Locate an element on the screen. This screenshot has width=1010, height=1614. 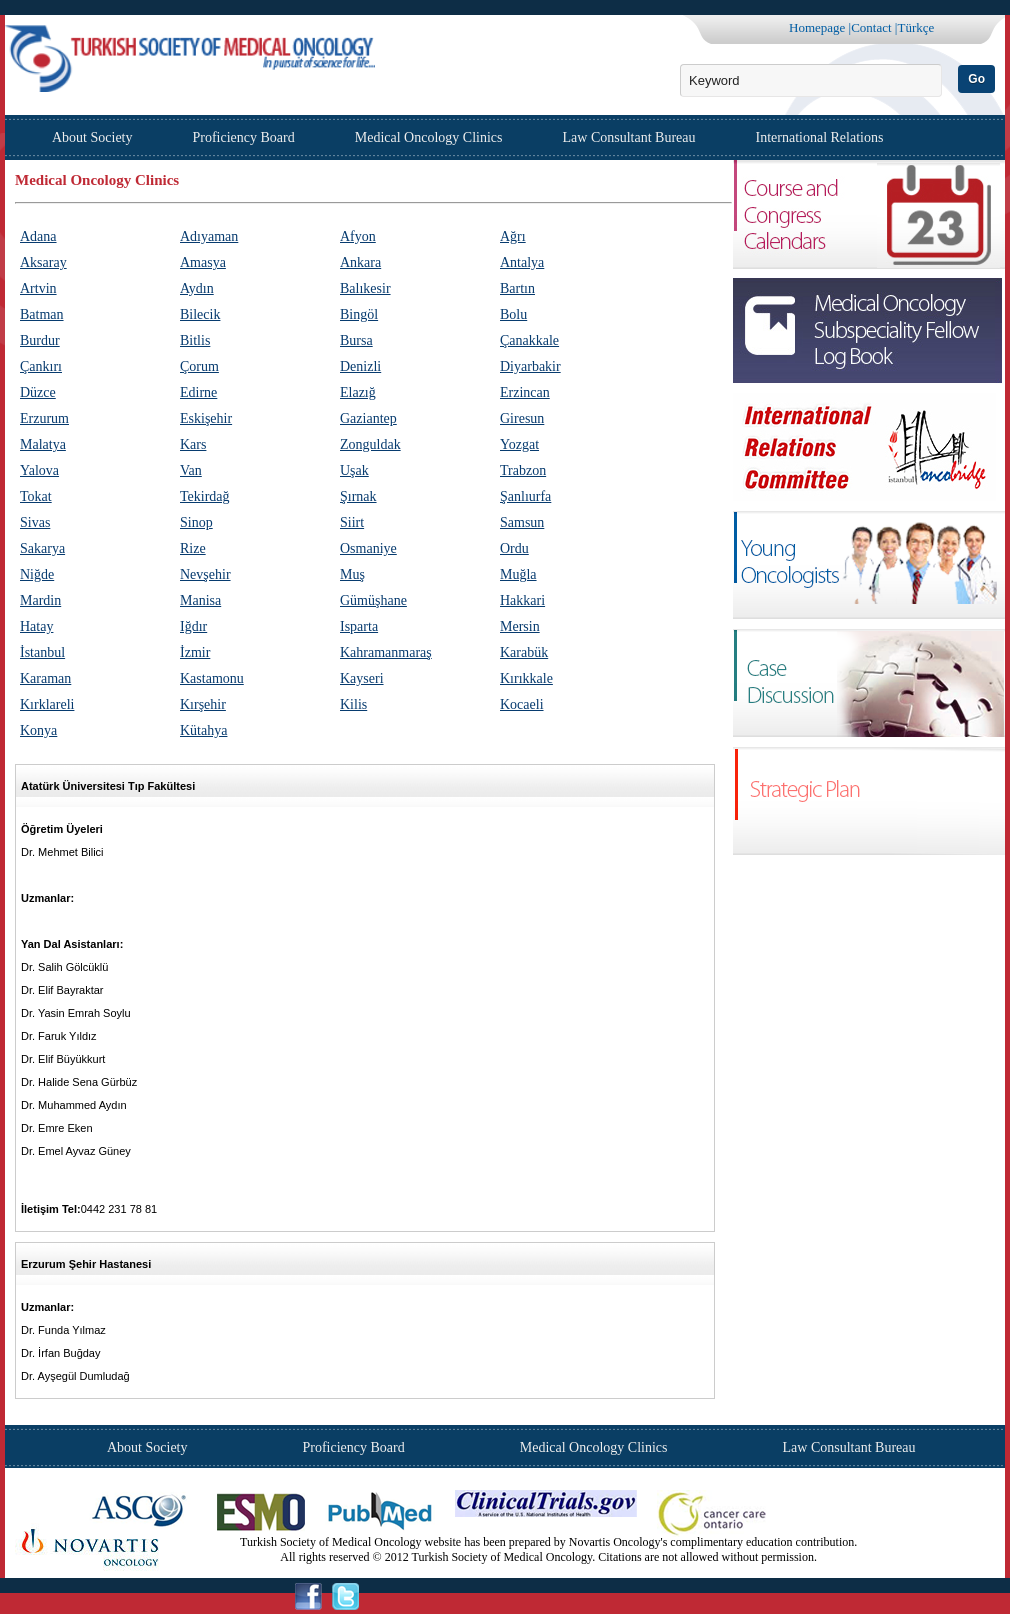
Muş is located at coordinates (352, 574).